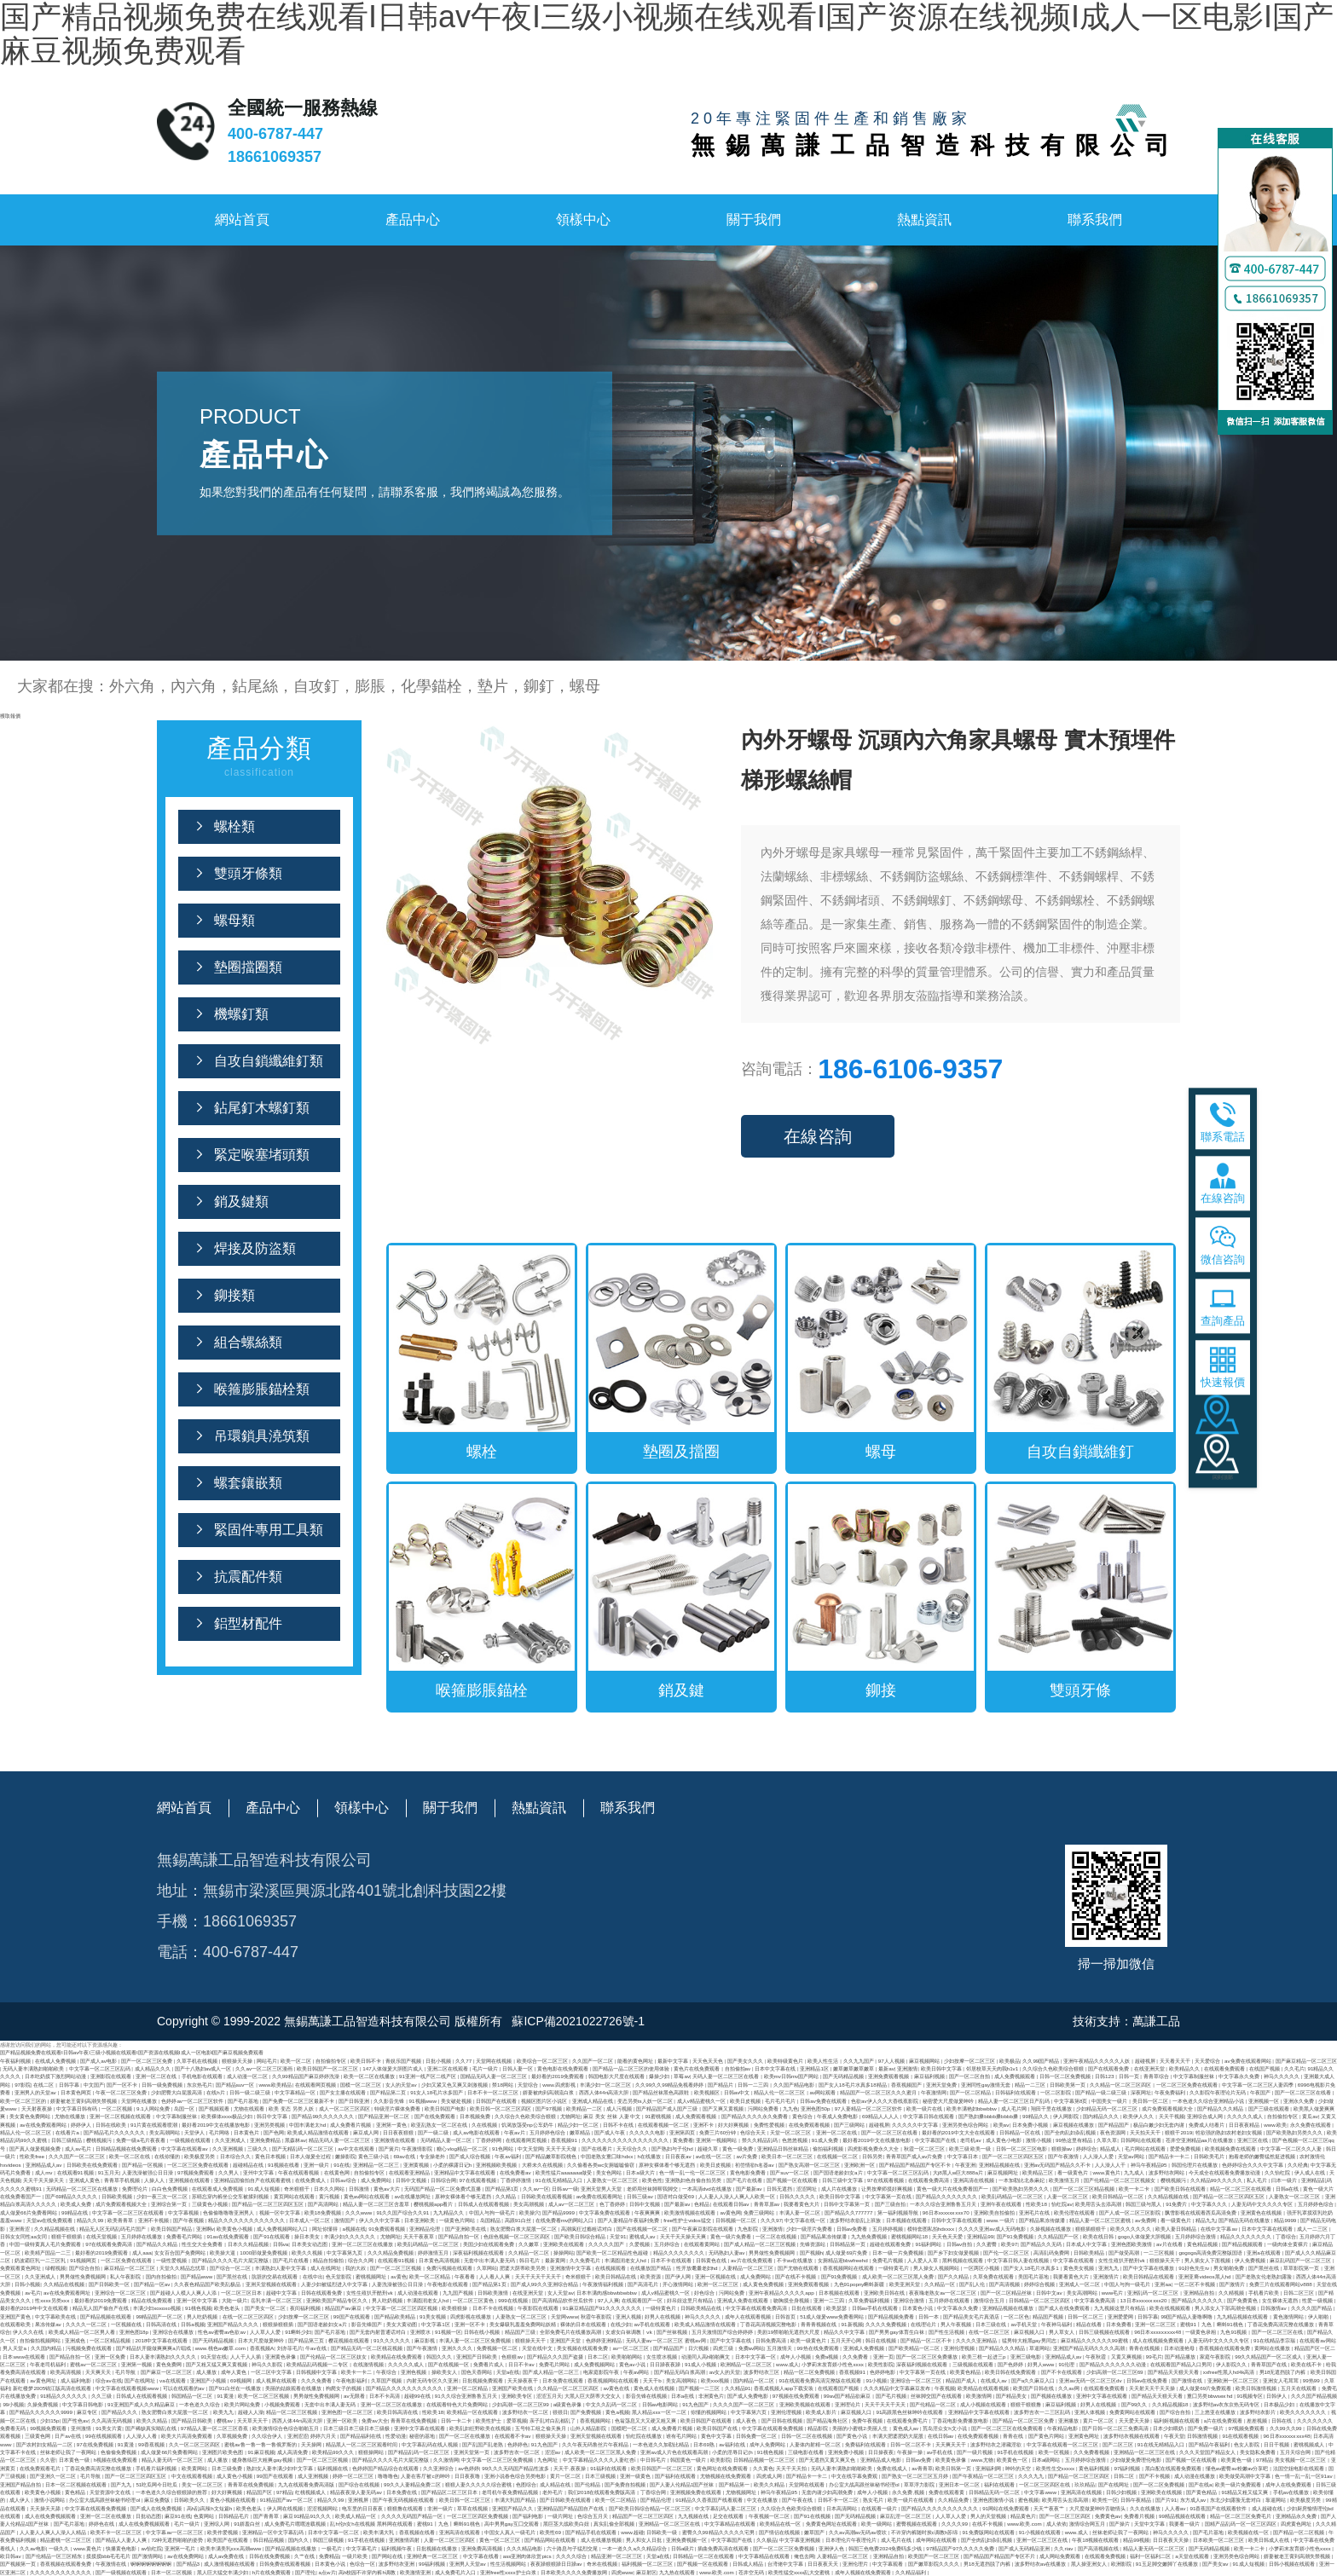 The width and height of the screenshot is (1337, 2576). Describe the element at coordinates (797, 2396) in the screenshot. I see `97视频在线免费观看` at that location.